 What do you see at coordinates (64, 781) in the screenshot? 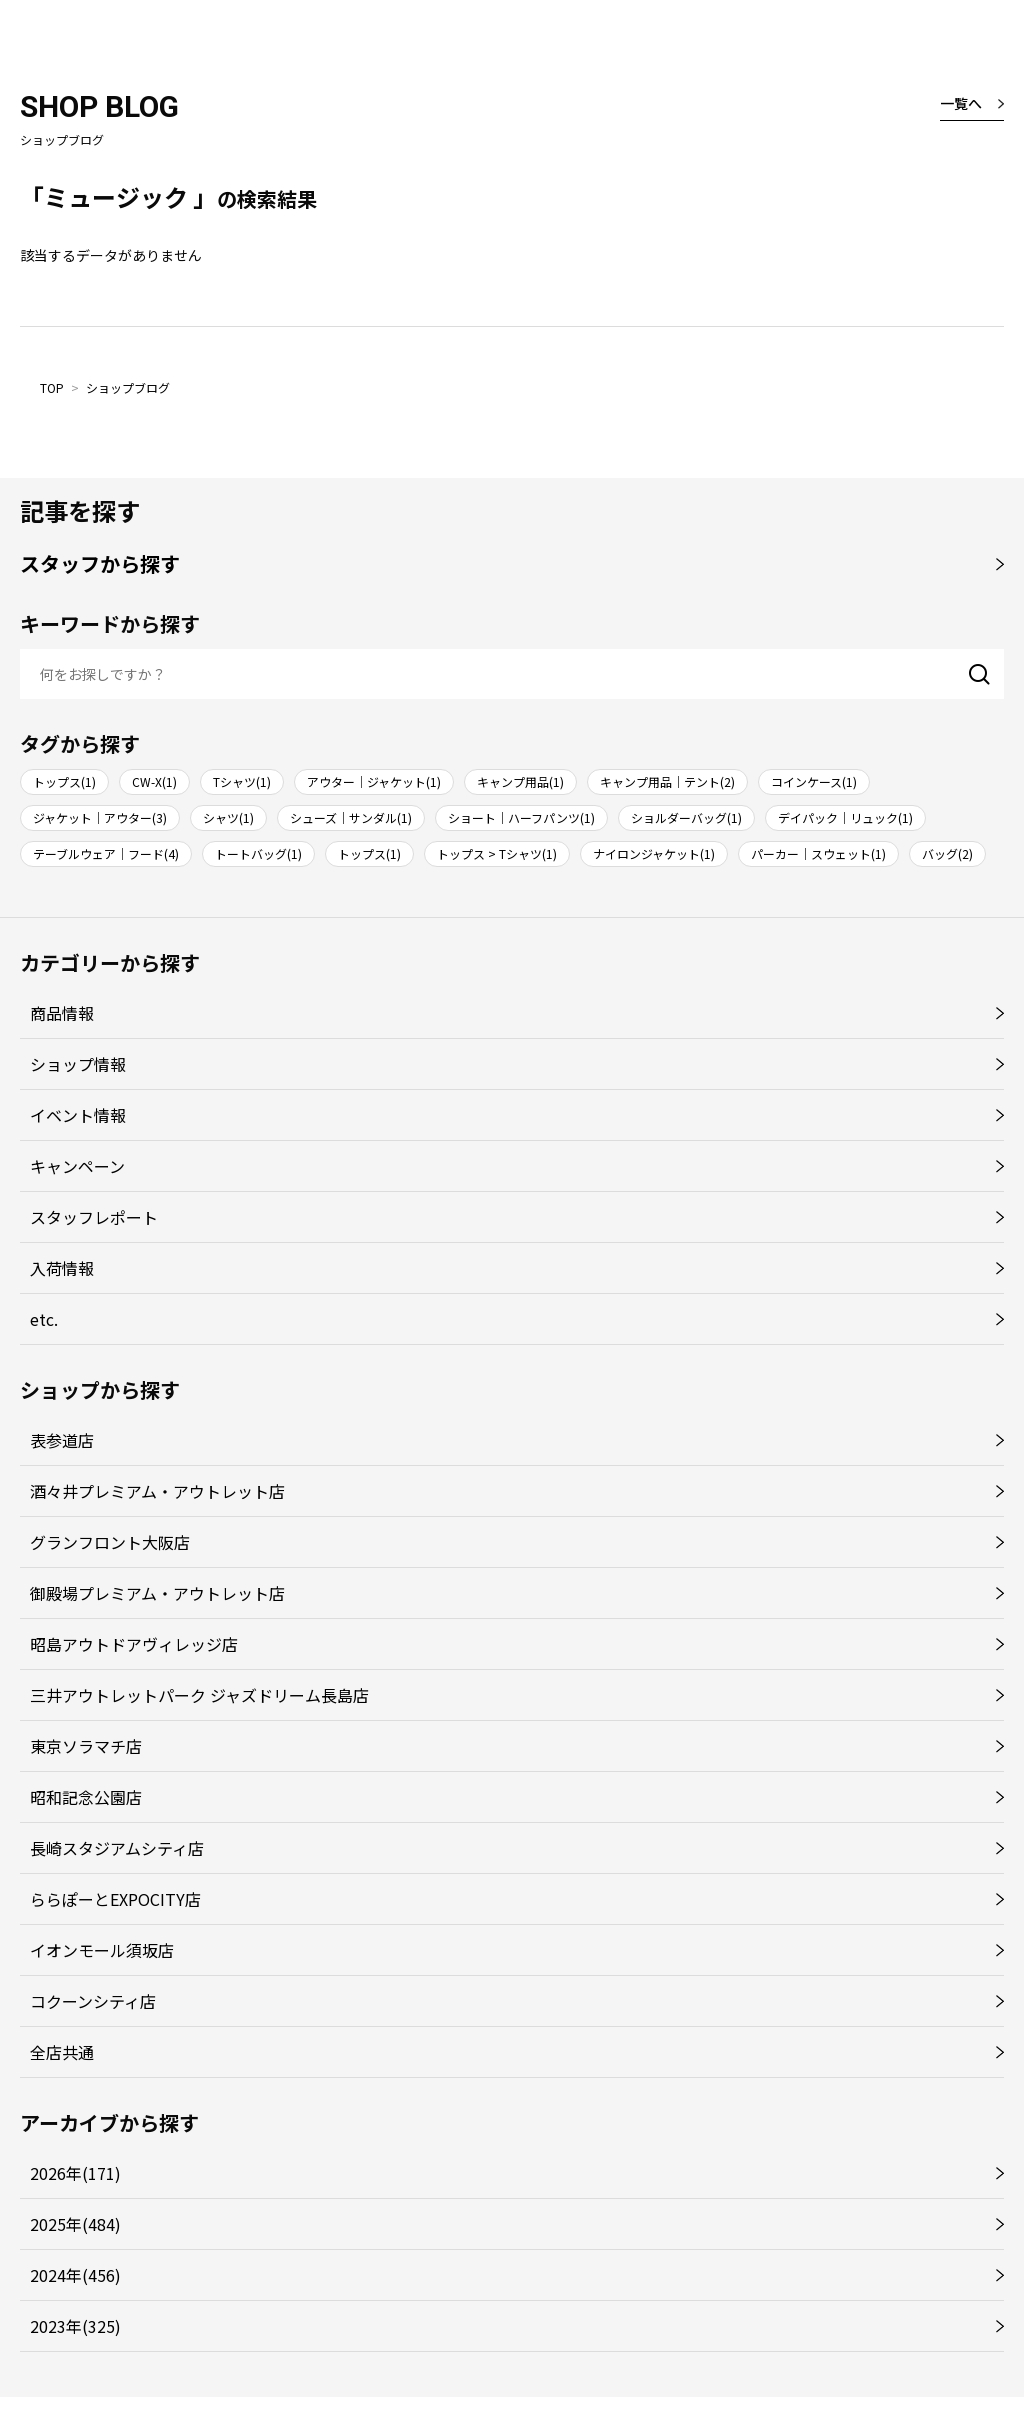
I see `トップス(1)` at bounding box center [64, 781].